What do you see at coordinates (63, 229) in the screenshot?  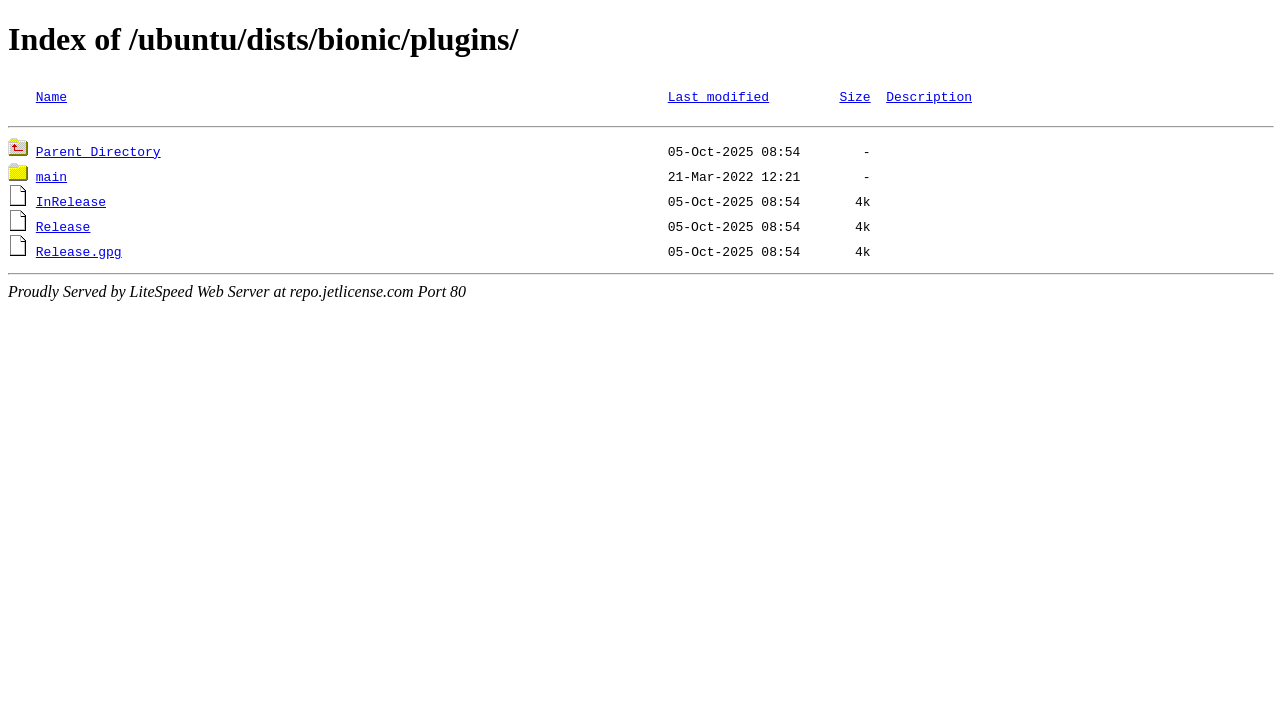 I see `Release` at bounding box center [63, 229].